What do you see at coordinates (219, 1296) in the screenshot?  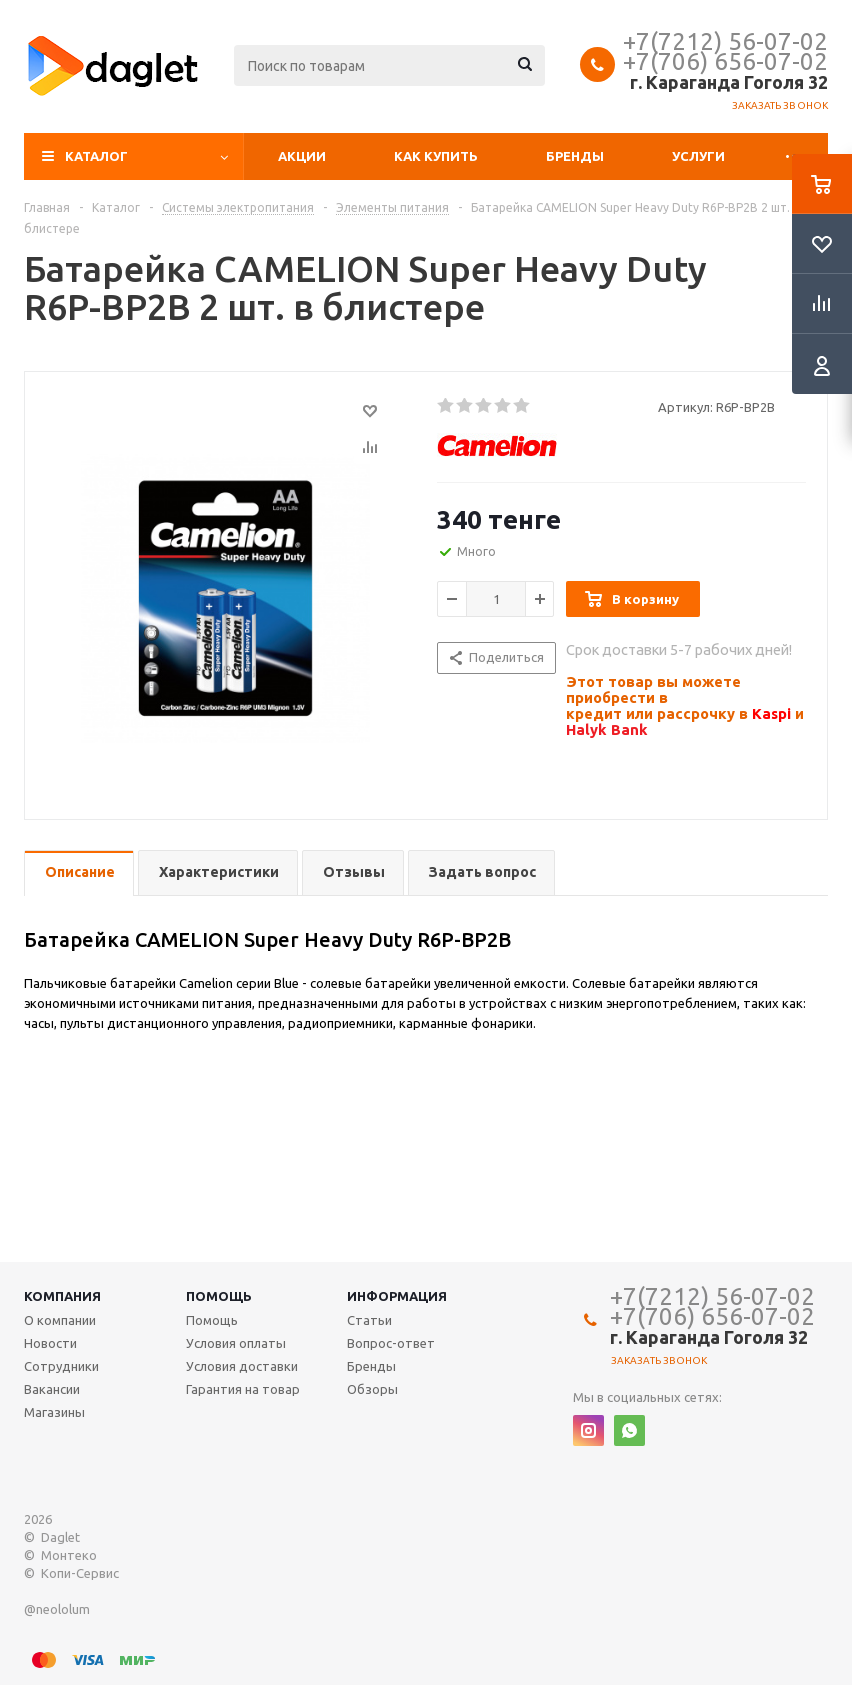 I see `Помощь` at bounding box center [219, 1296].